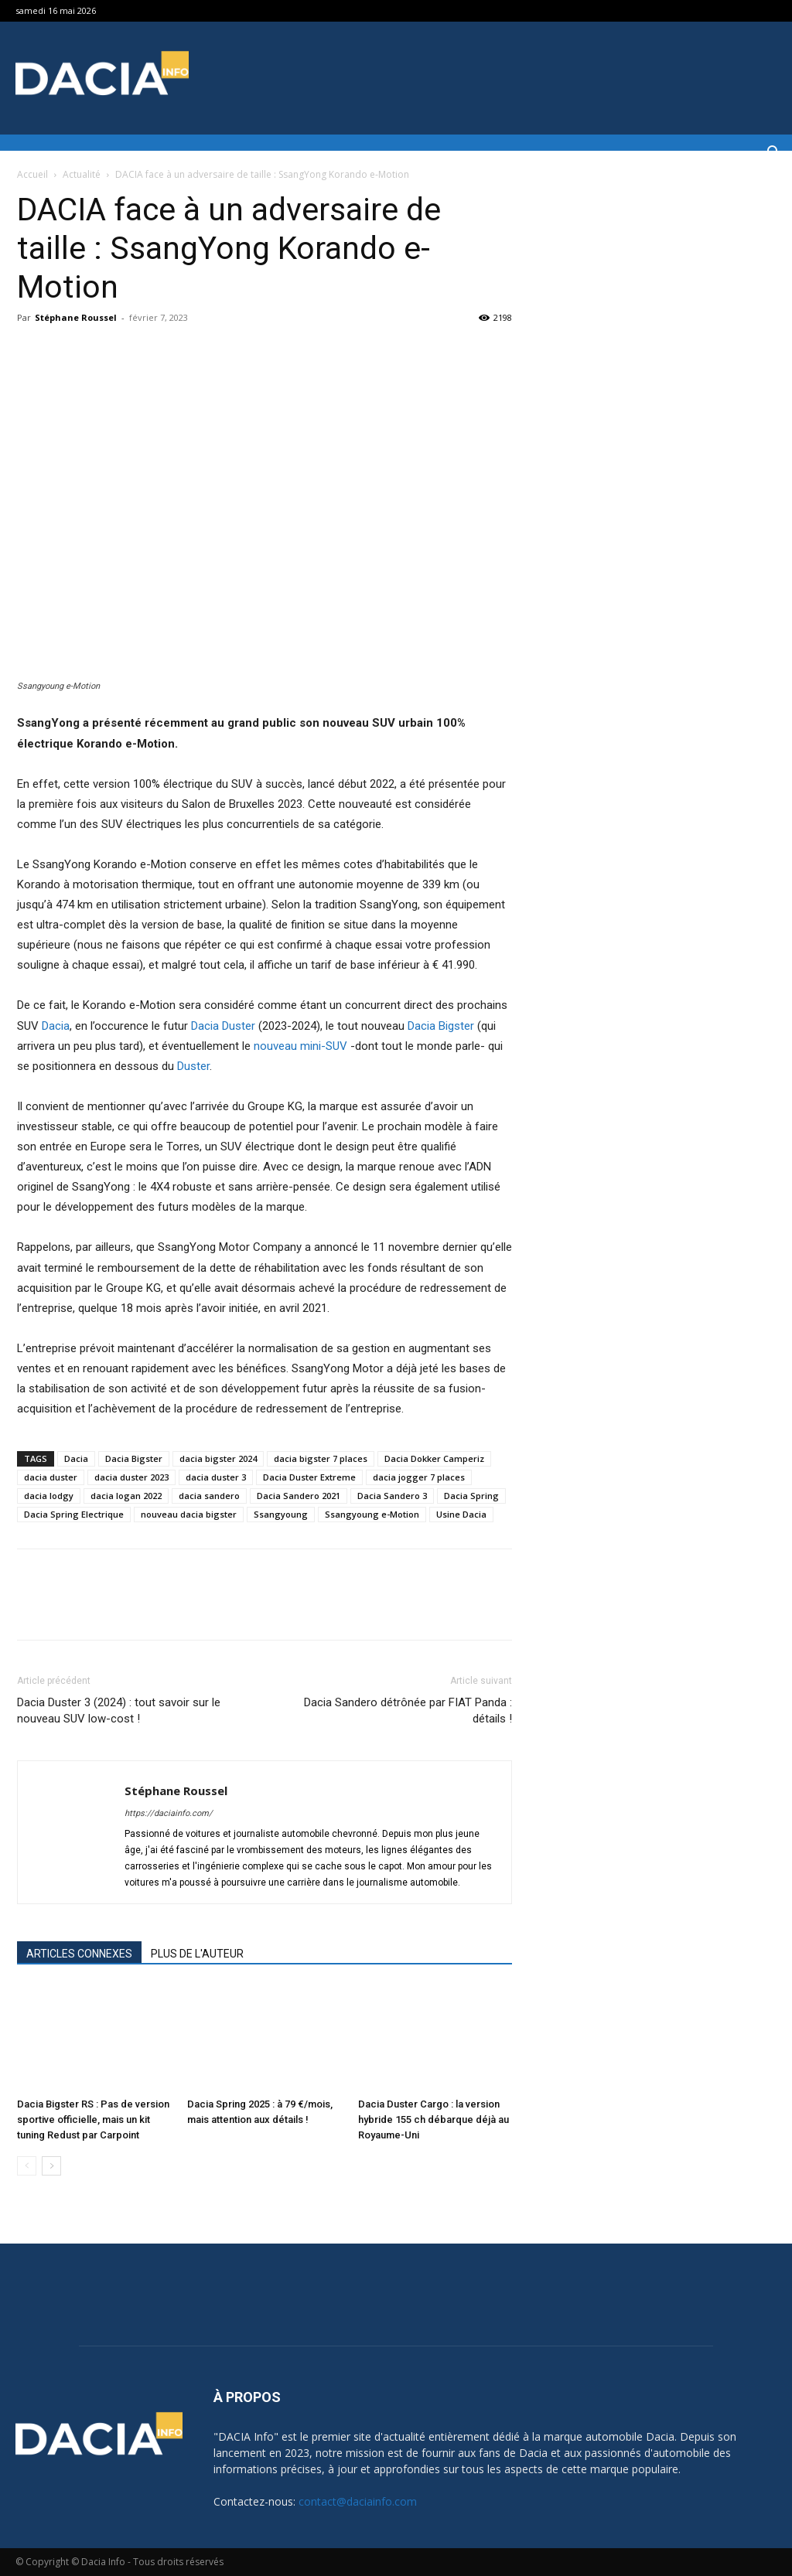 Image resolution: width=792 pixels, height=2576 pixels. Describe the element at coordinates (218, 1458) in the screenshot. I see `dacia bigster 2024` at that location.